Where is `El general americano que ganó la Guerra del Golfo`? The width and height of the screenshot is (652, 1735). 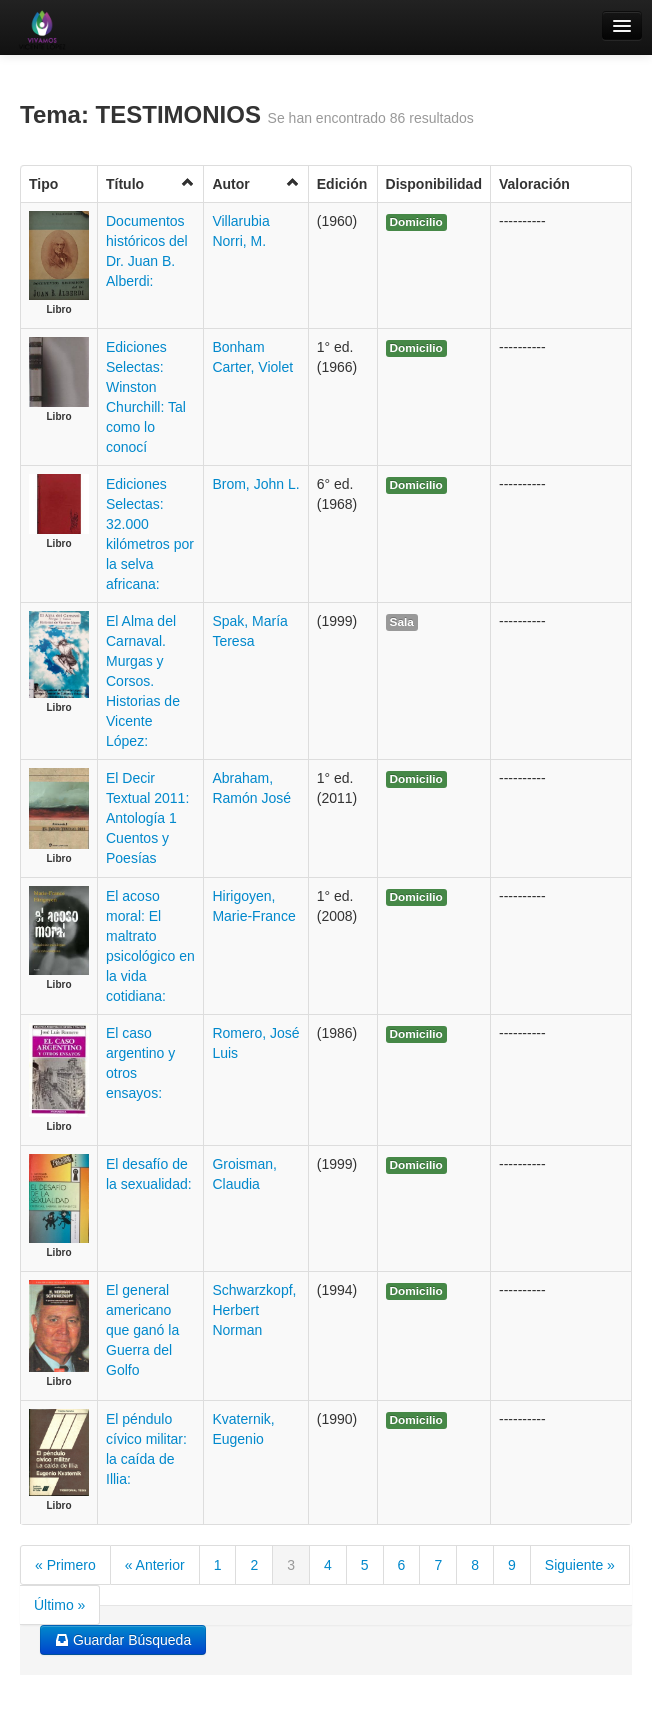
El general americano que ganó la Guerra del Golfo is located at coordinates (142, 1330).